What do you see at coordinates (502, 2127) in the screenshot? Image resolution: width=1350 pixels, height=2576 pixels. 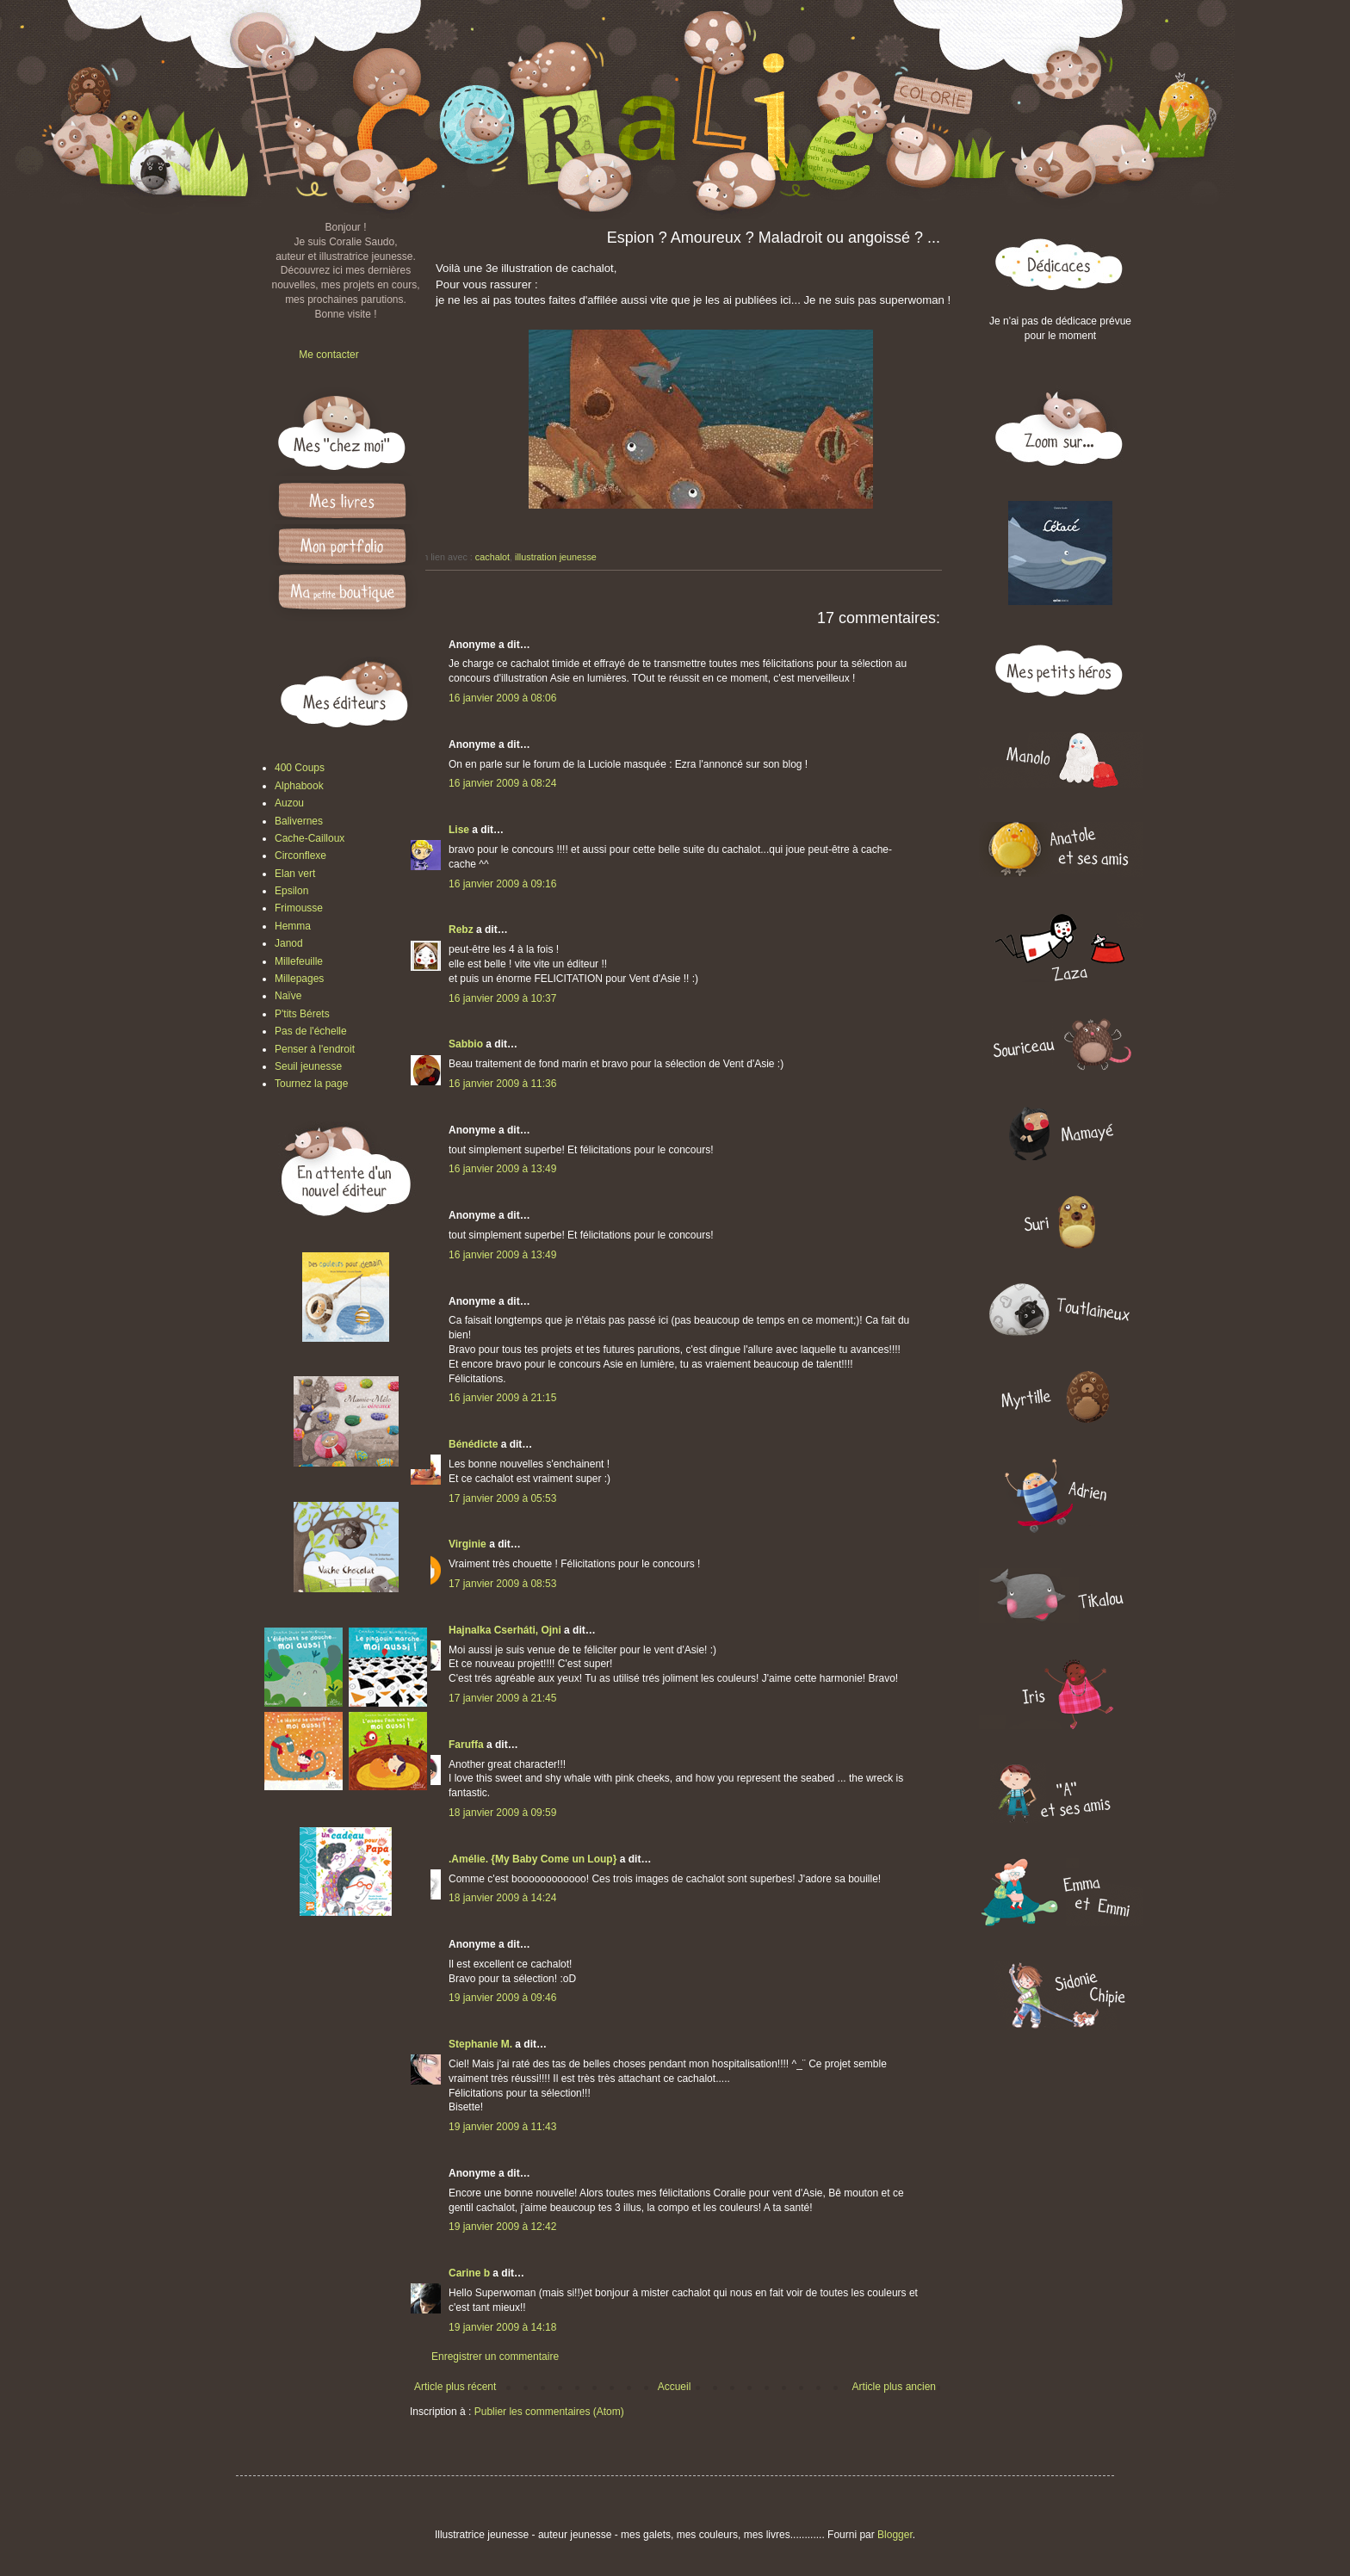 I see `19 janvier 2009 à 11:43` at bounding box center [502, 2127].